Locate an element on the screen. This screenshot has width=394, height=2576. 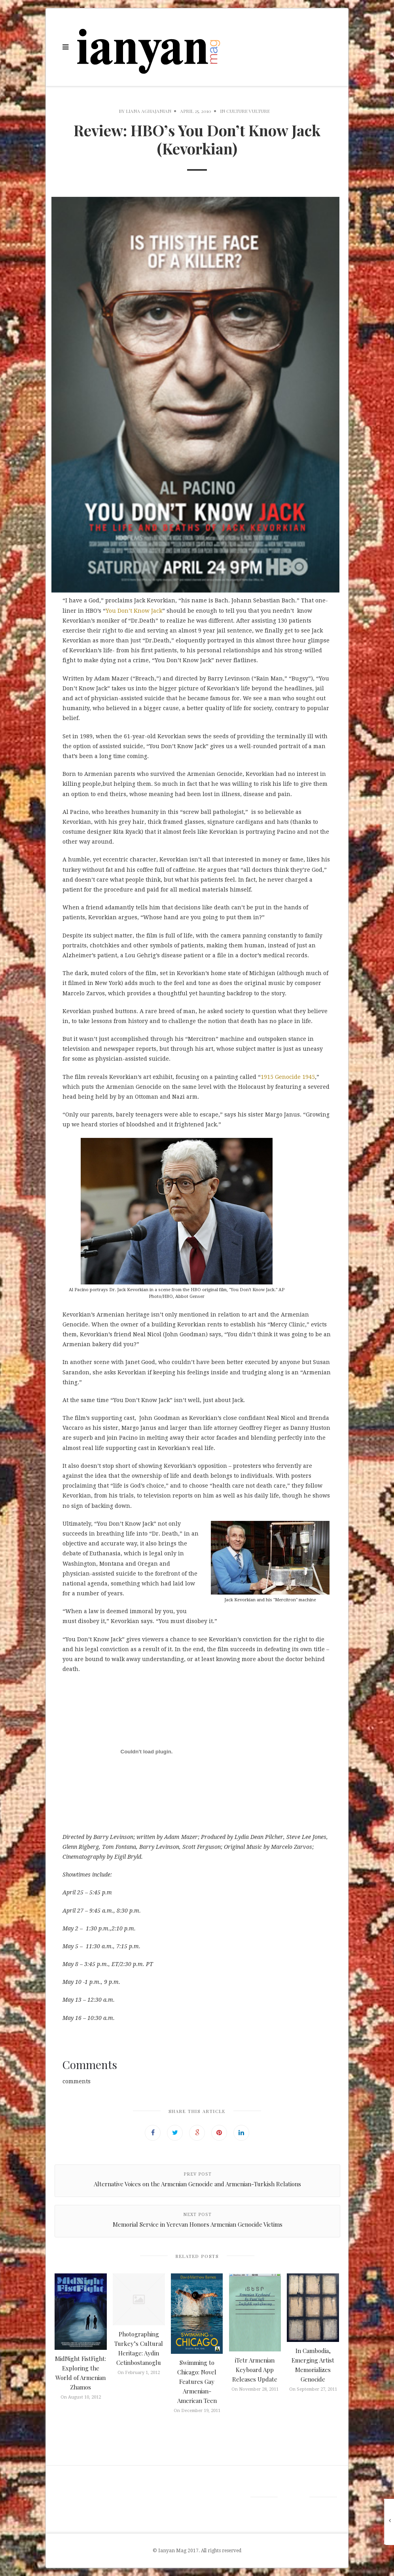
iTetr Armenian Keyboard App Releases Update is located at coordinates (254, 2369).